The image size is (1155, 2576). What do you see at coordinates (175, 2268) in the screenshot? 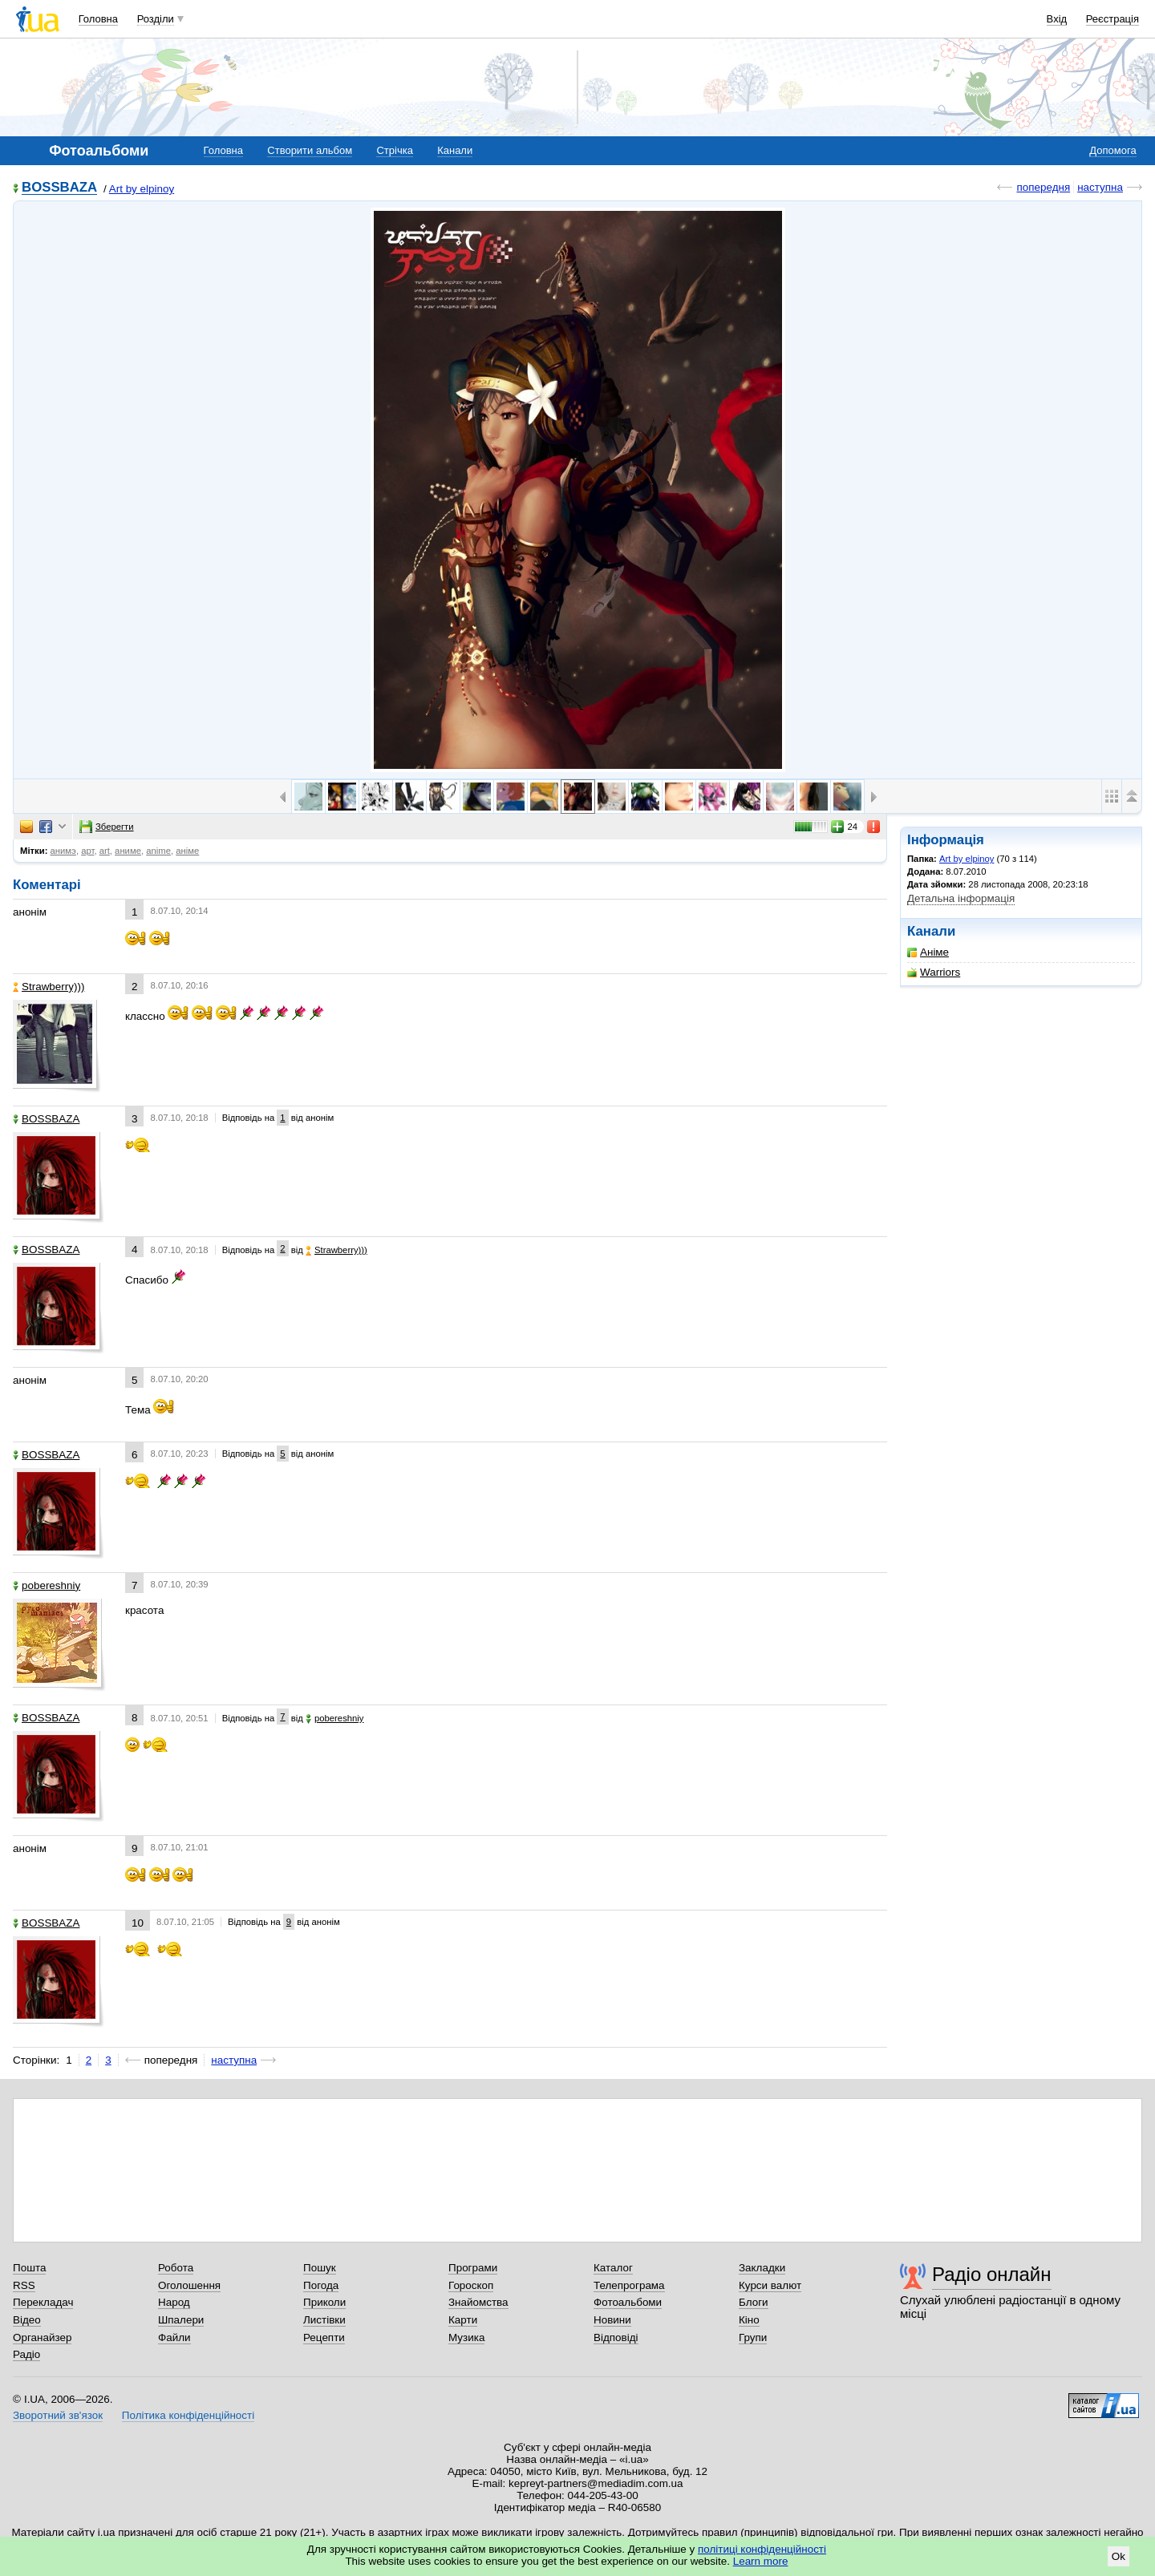
I see `Робота` at bounding box center [175, 2268].